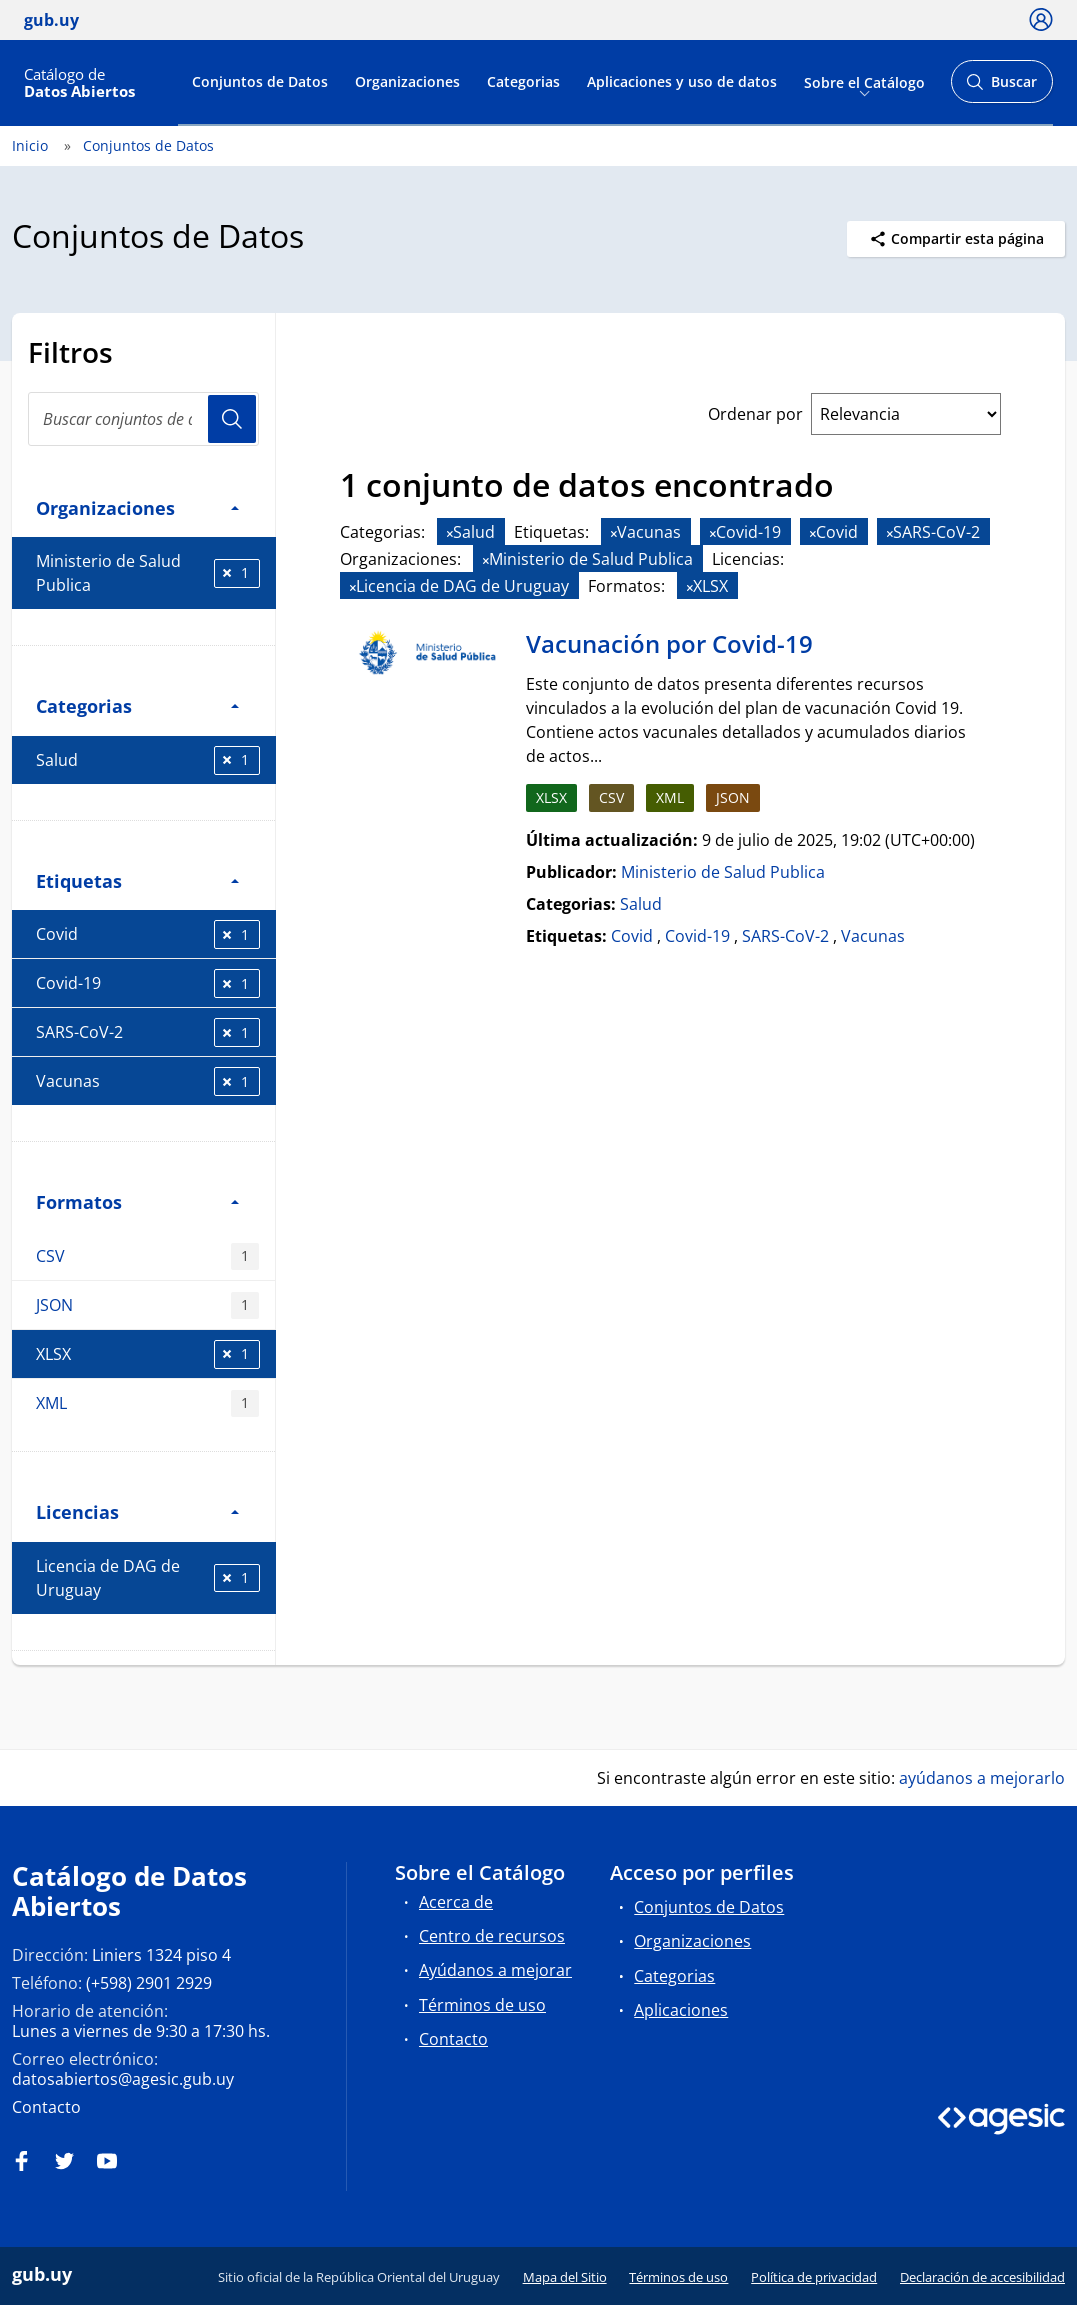  Describe the element at coordinates (137, 507) in the screenshot. I see `Organizaciones [button]` at that location.